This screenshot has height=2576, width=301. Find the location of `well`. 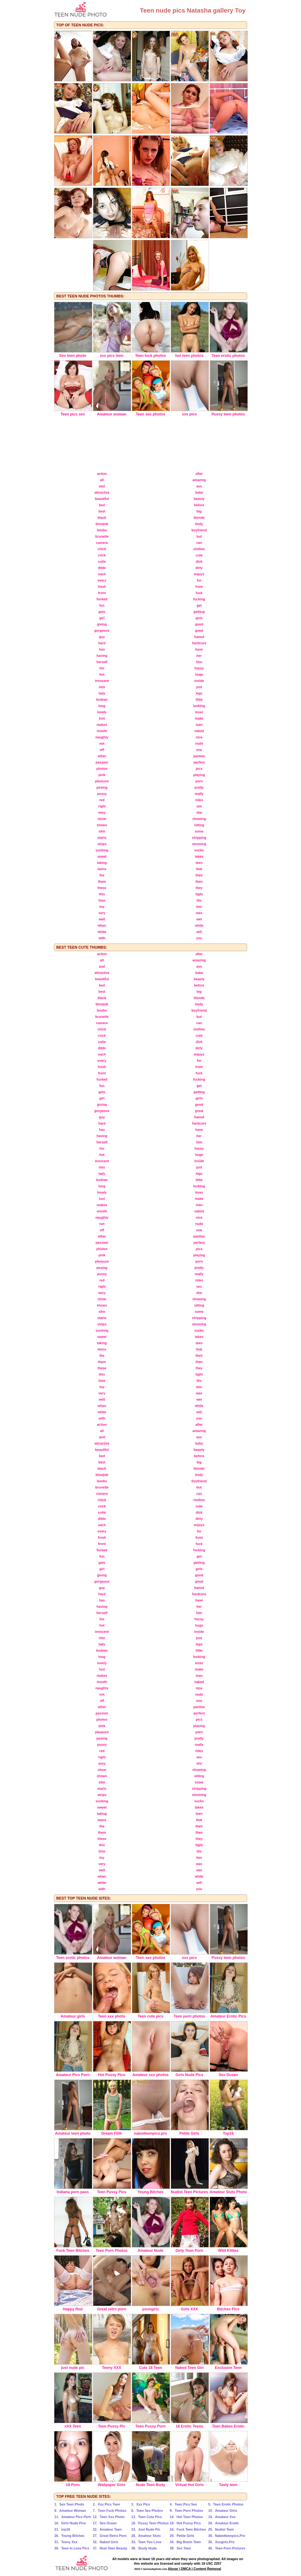

well is located at coordinates (102, 919).